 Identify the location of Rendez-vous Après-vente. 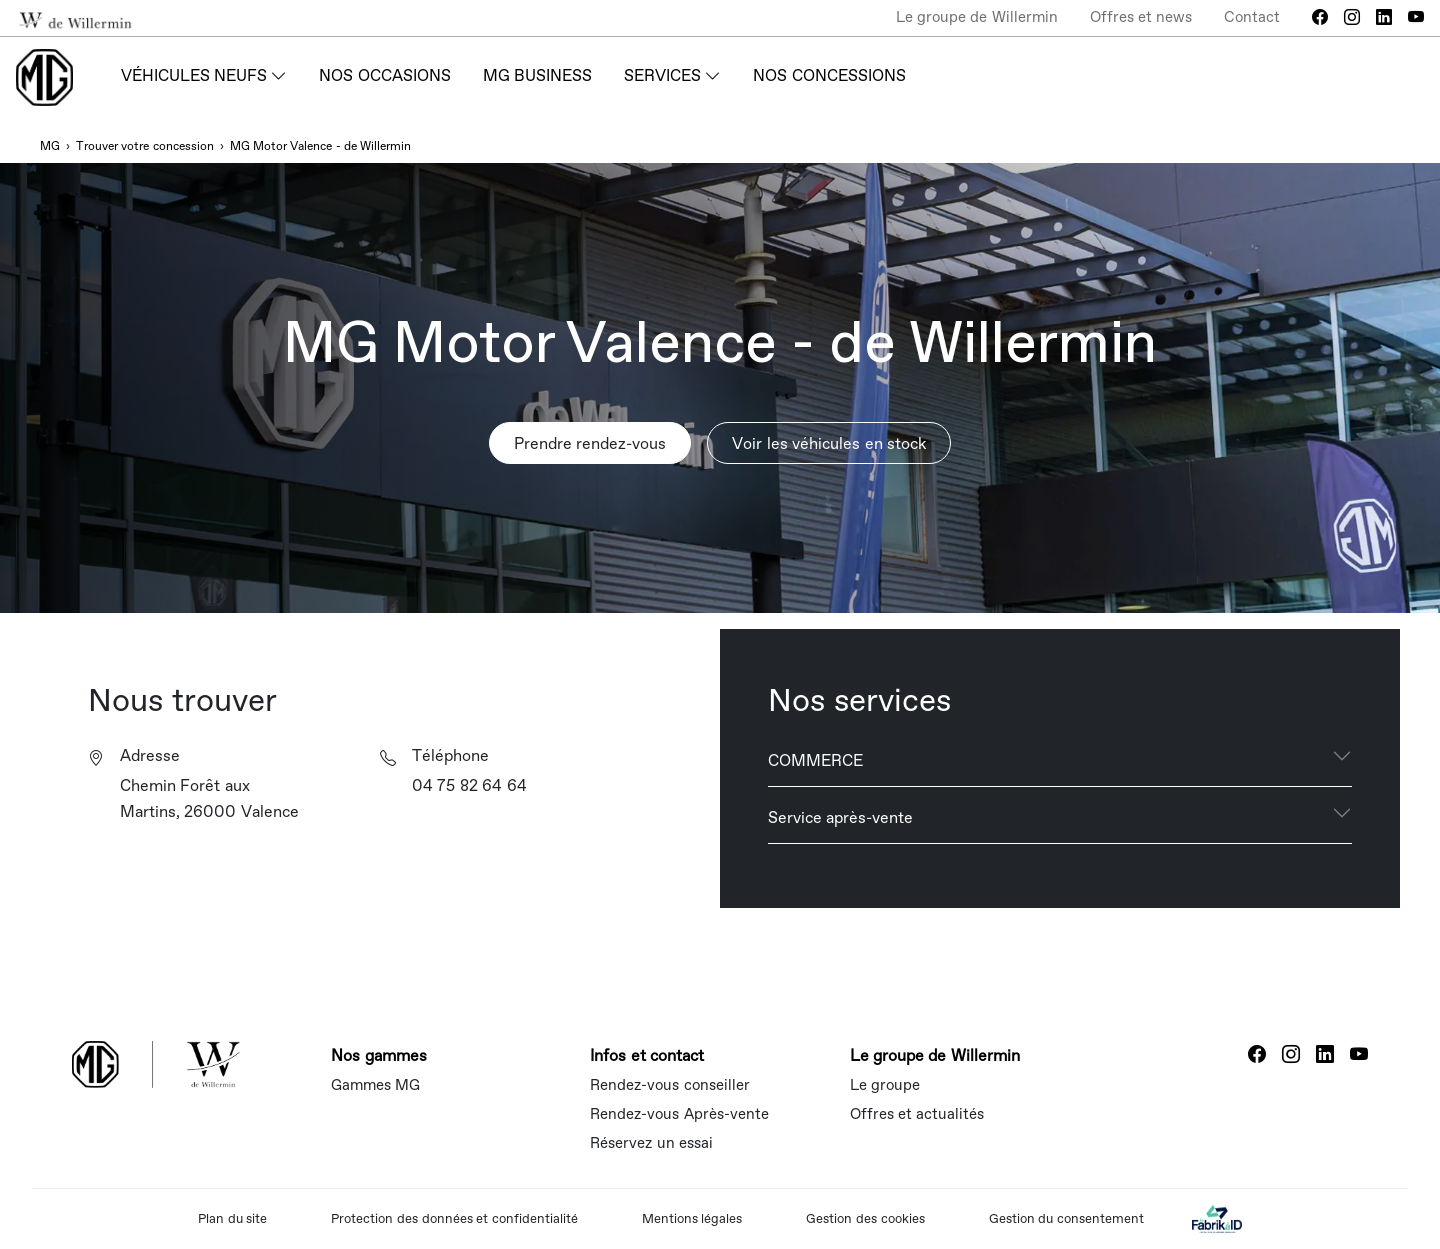
(679, 1113).